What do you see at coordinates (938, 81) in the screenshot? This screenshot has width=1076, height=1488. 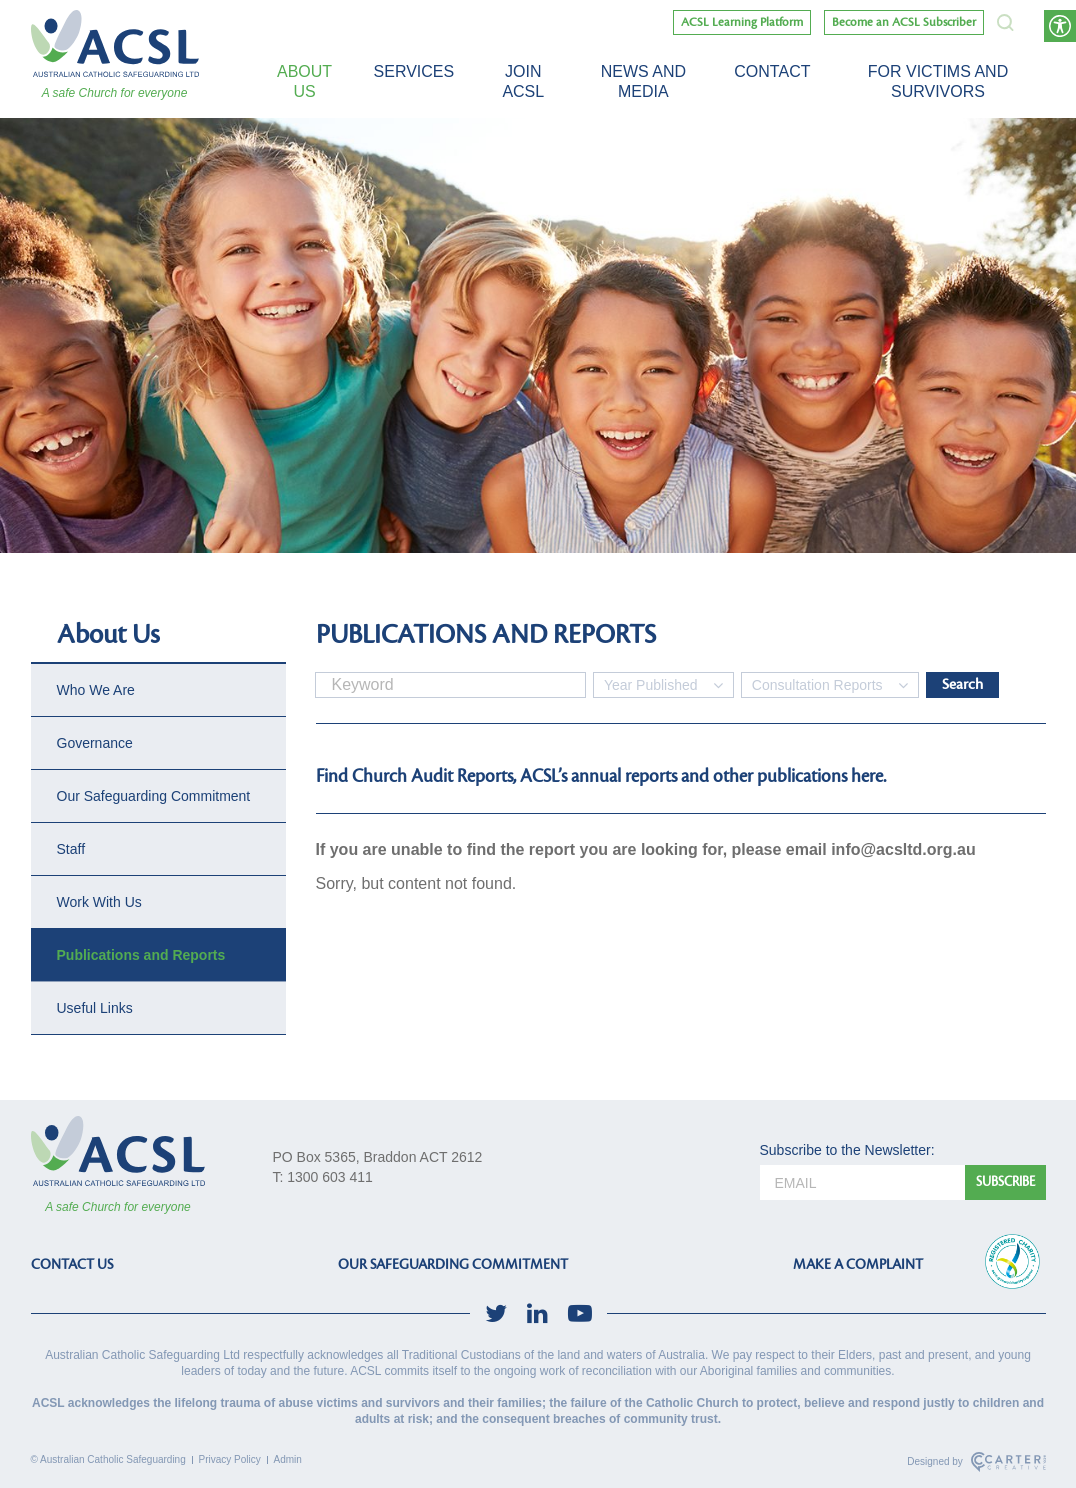 I see `For victims and survivors` at bounding box center [938, 81].